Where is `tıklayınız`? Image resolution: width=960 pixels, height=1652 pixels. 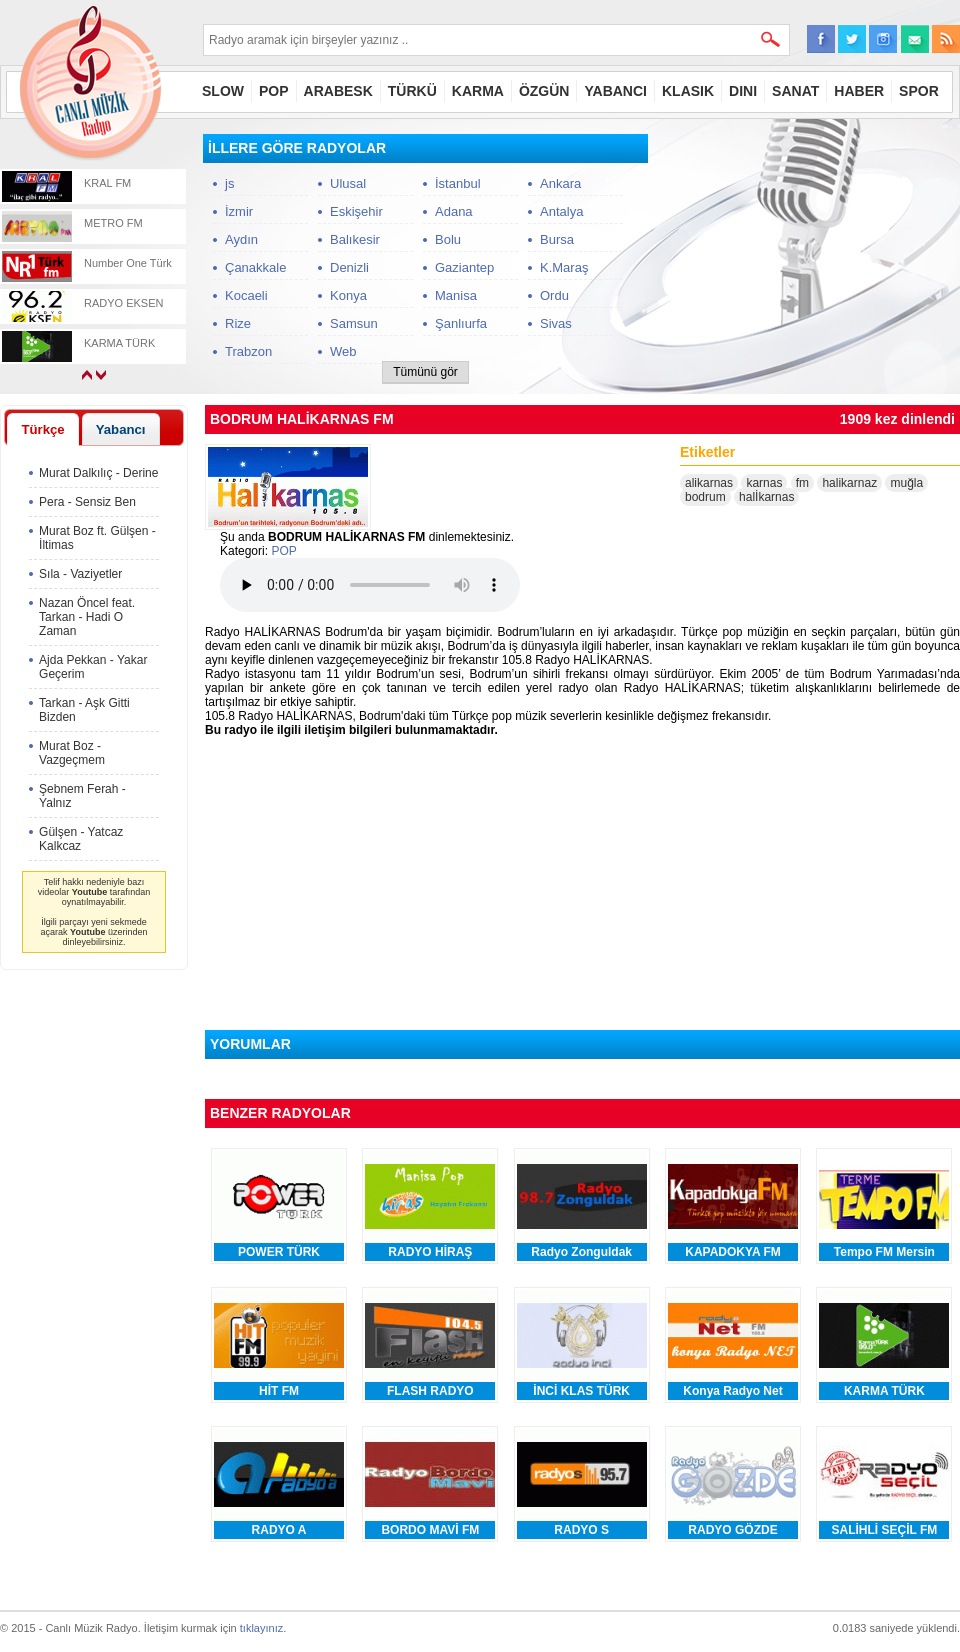
tıklayınız is located at coordinates (261, 1628).